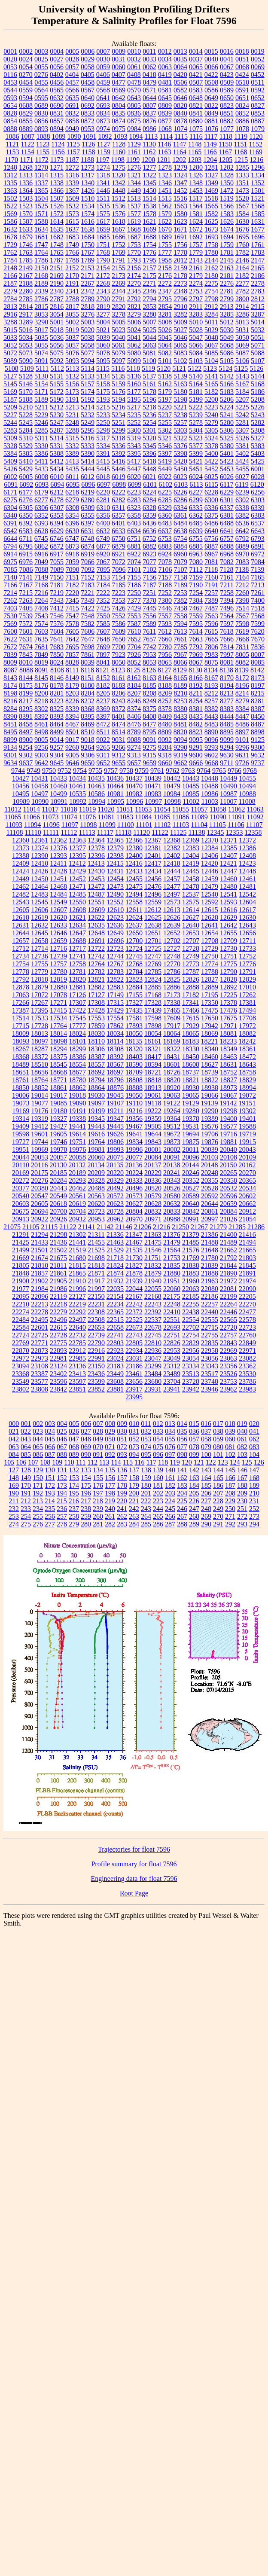  I want to click on 7378, so click(149, 600).